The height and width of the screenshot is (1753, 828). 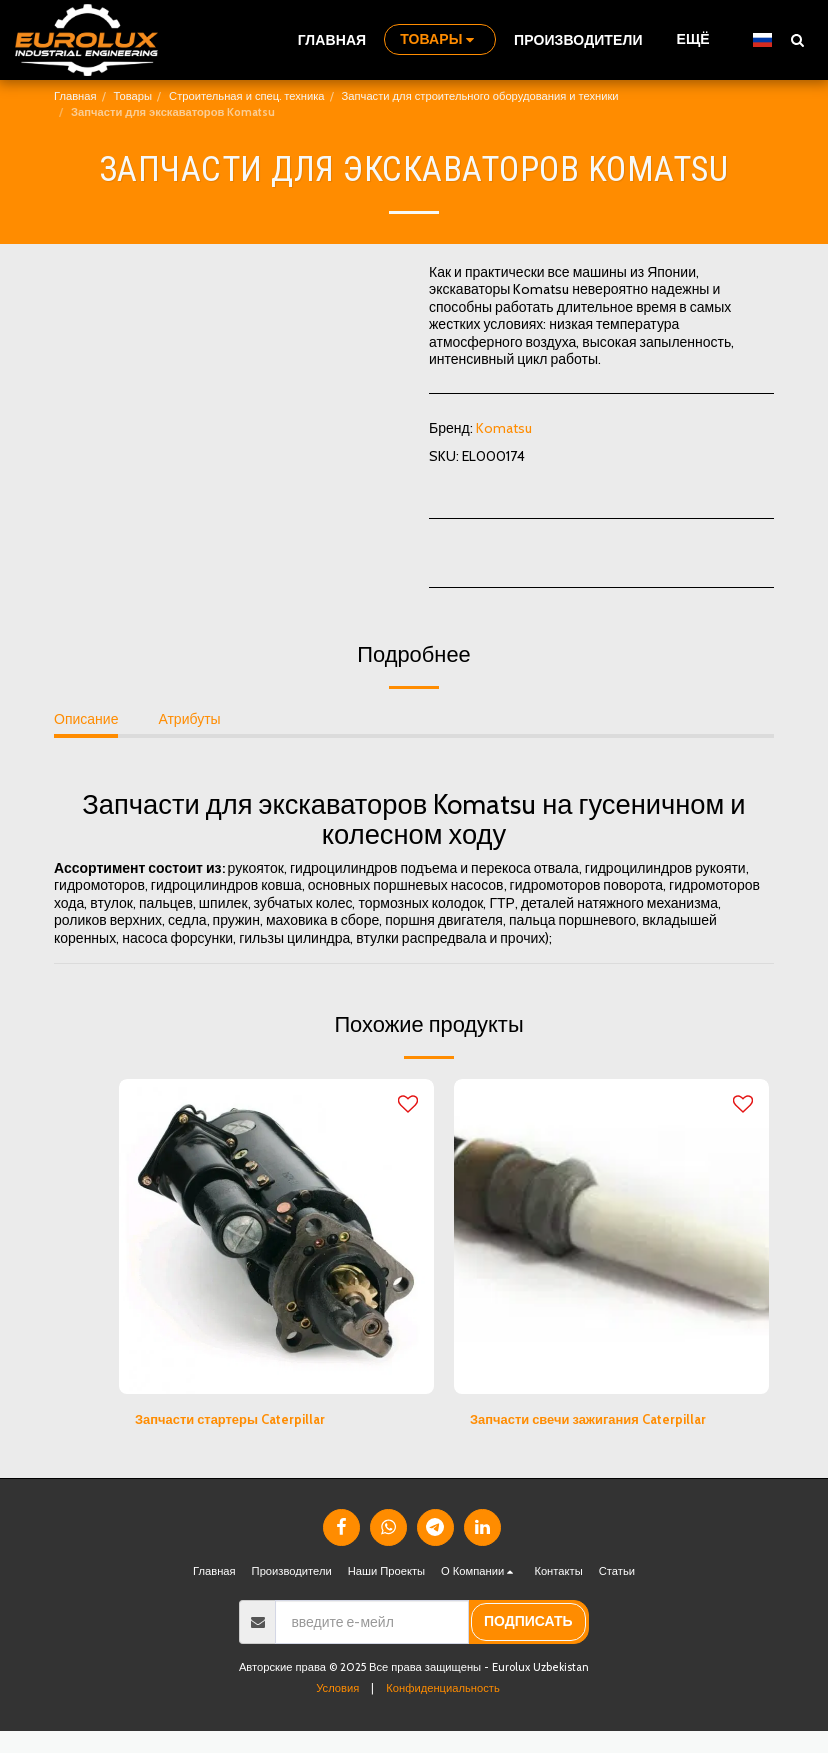 What do you see at coordinates (337, 1710) in the screenshot?
I see `Условия` at bounding box center [337, 1710].